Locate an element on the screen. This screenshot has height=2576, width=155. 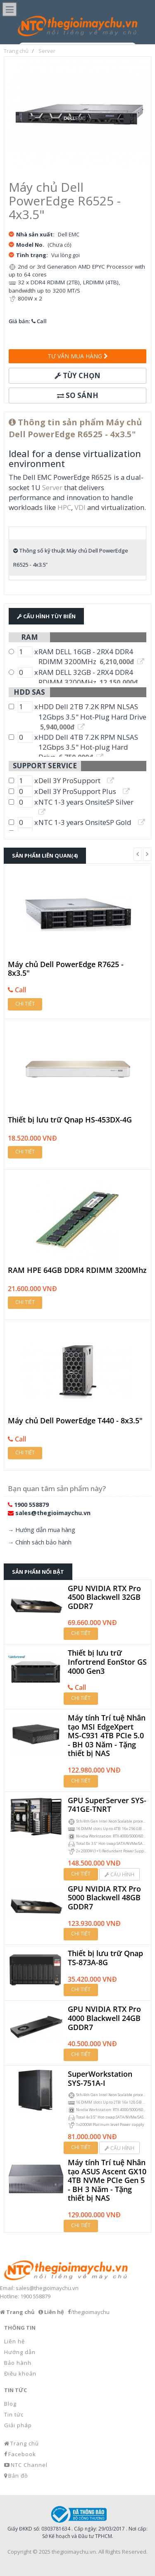
Bản đồ is located at coordinates (18, 2475).